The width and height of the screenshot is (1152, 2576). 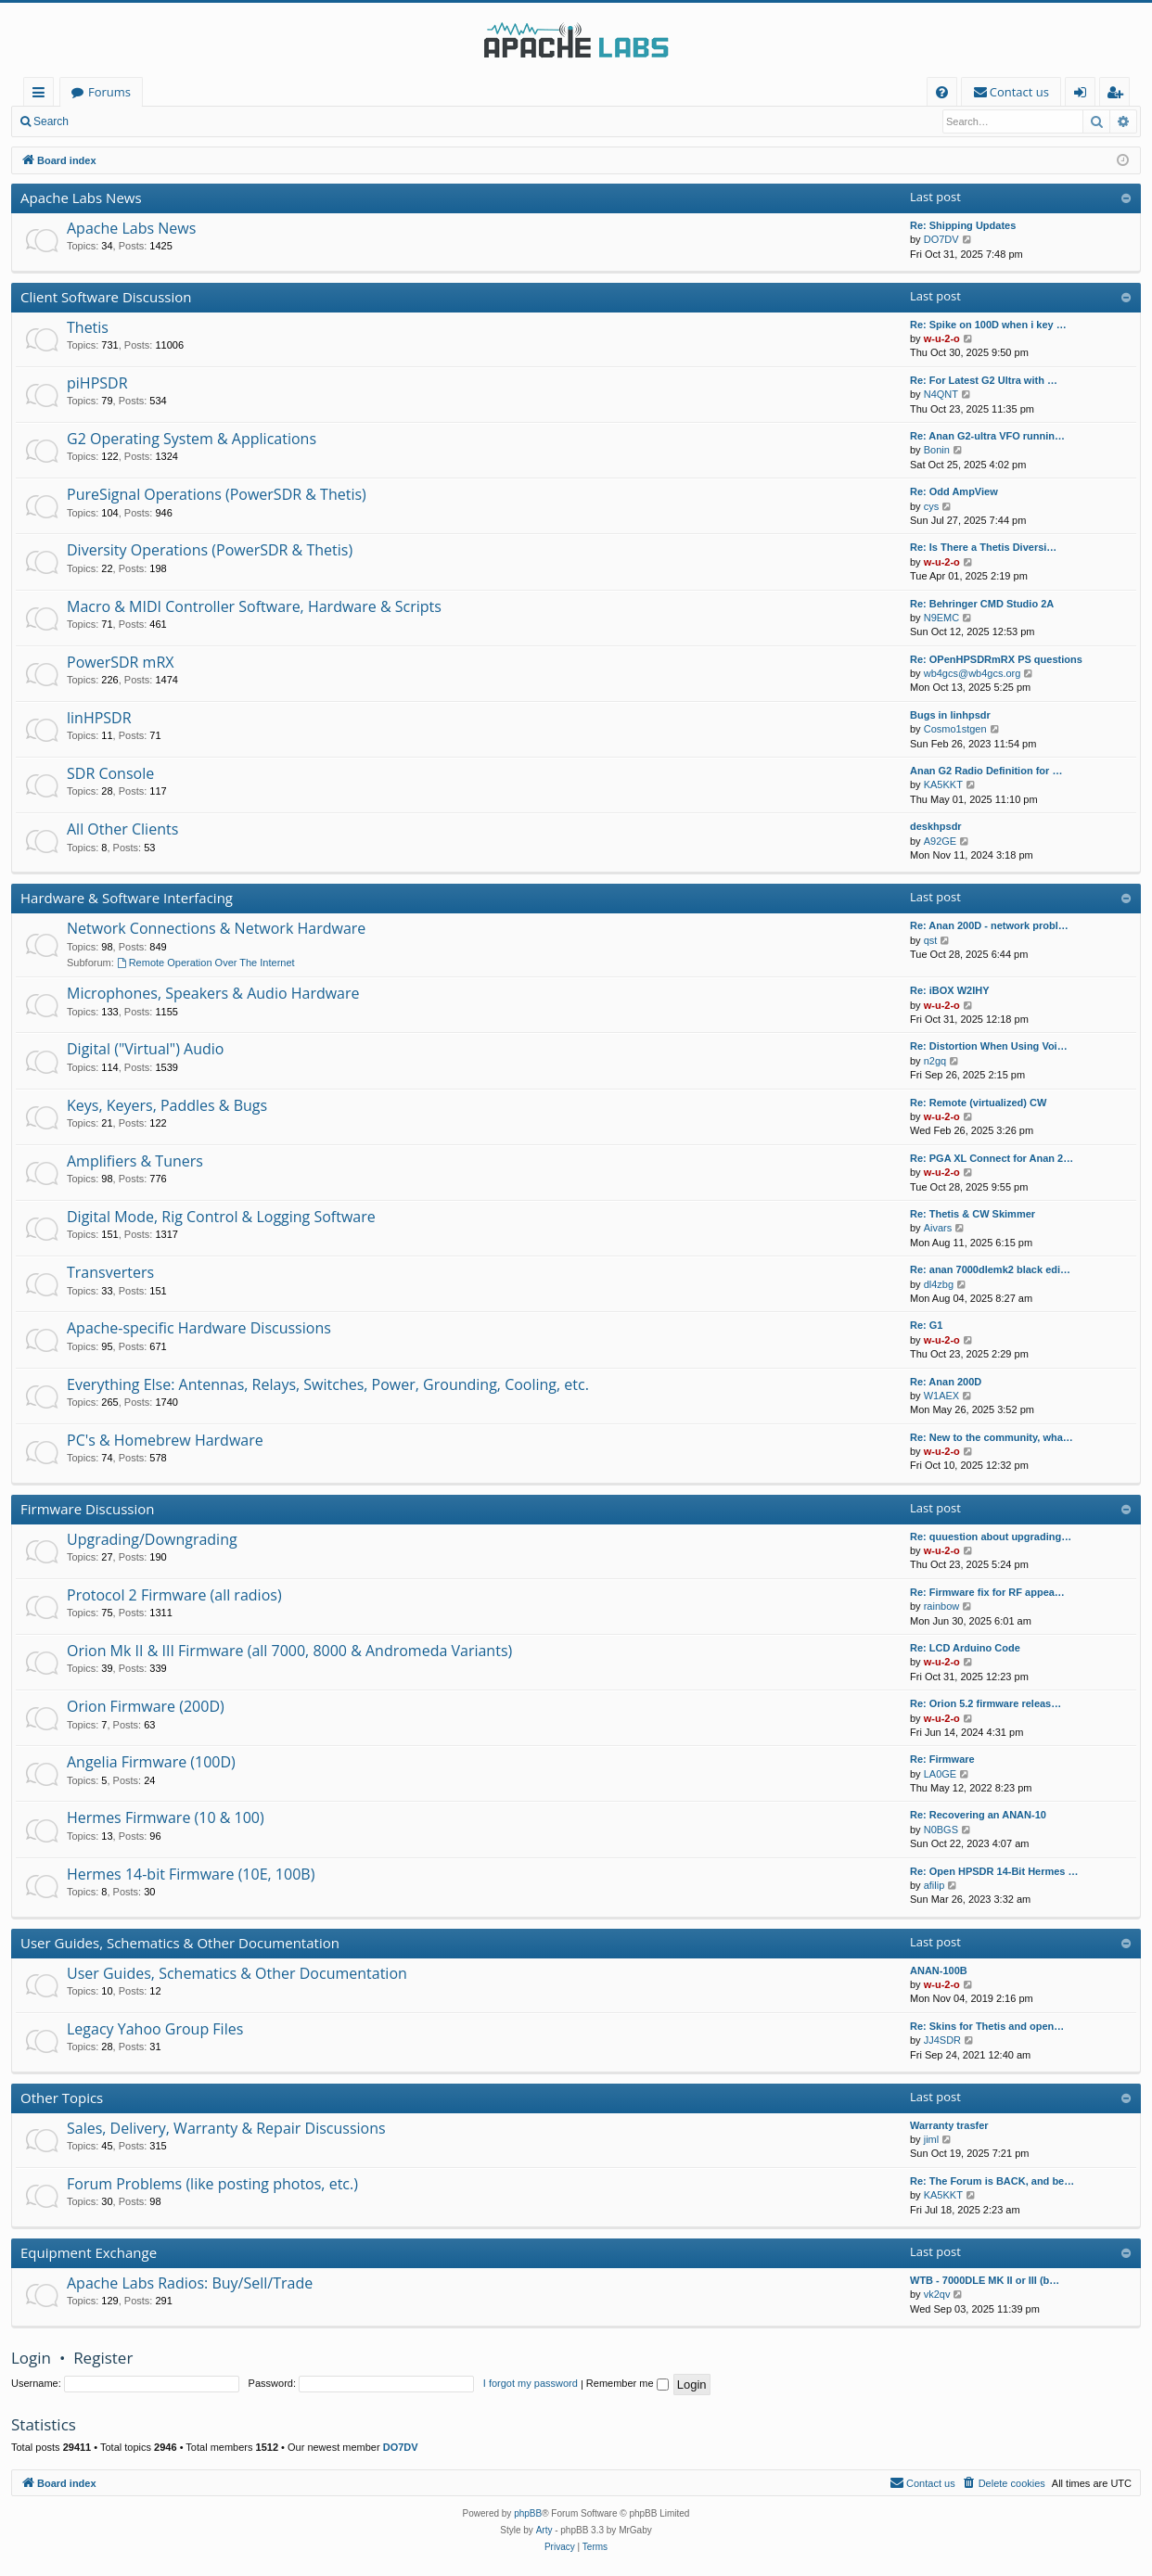 I want to click on vk2qv, so click(x=937, y=2294).